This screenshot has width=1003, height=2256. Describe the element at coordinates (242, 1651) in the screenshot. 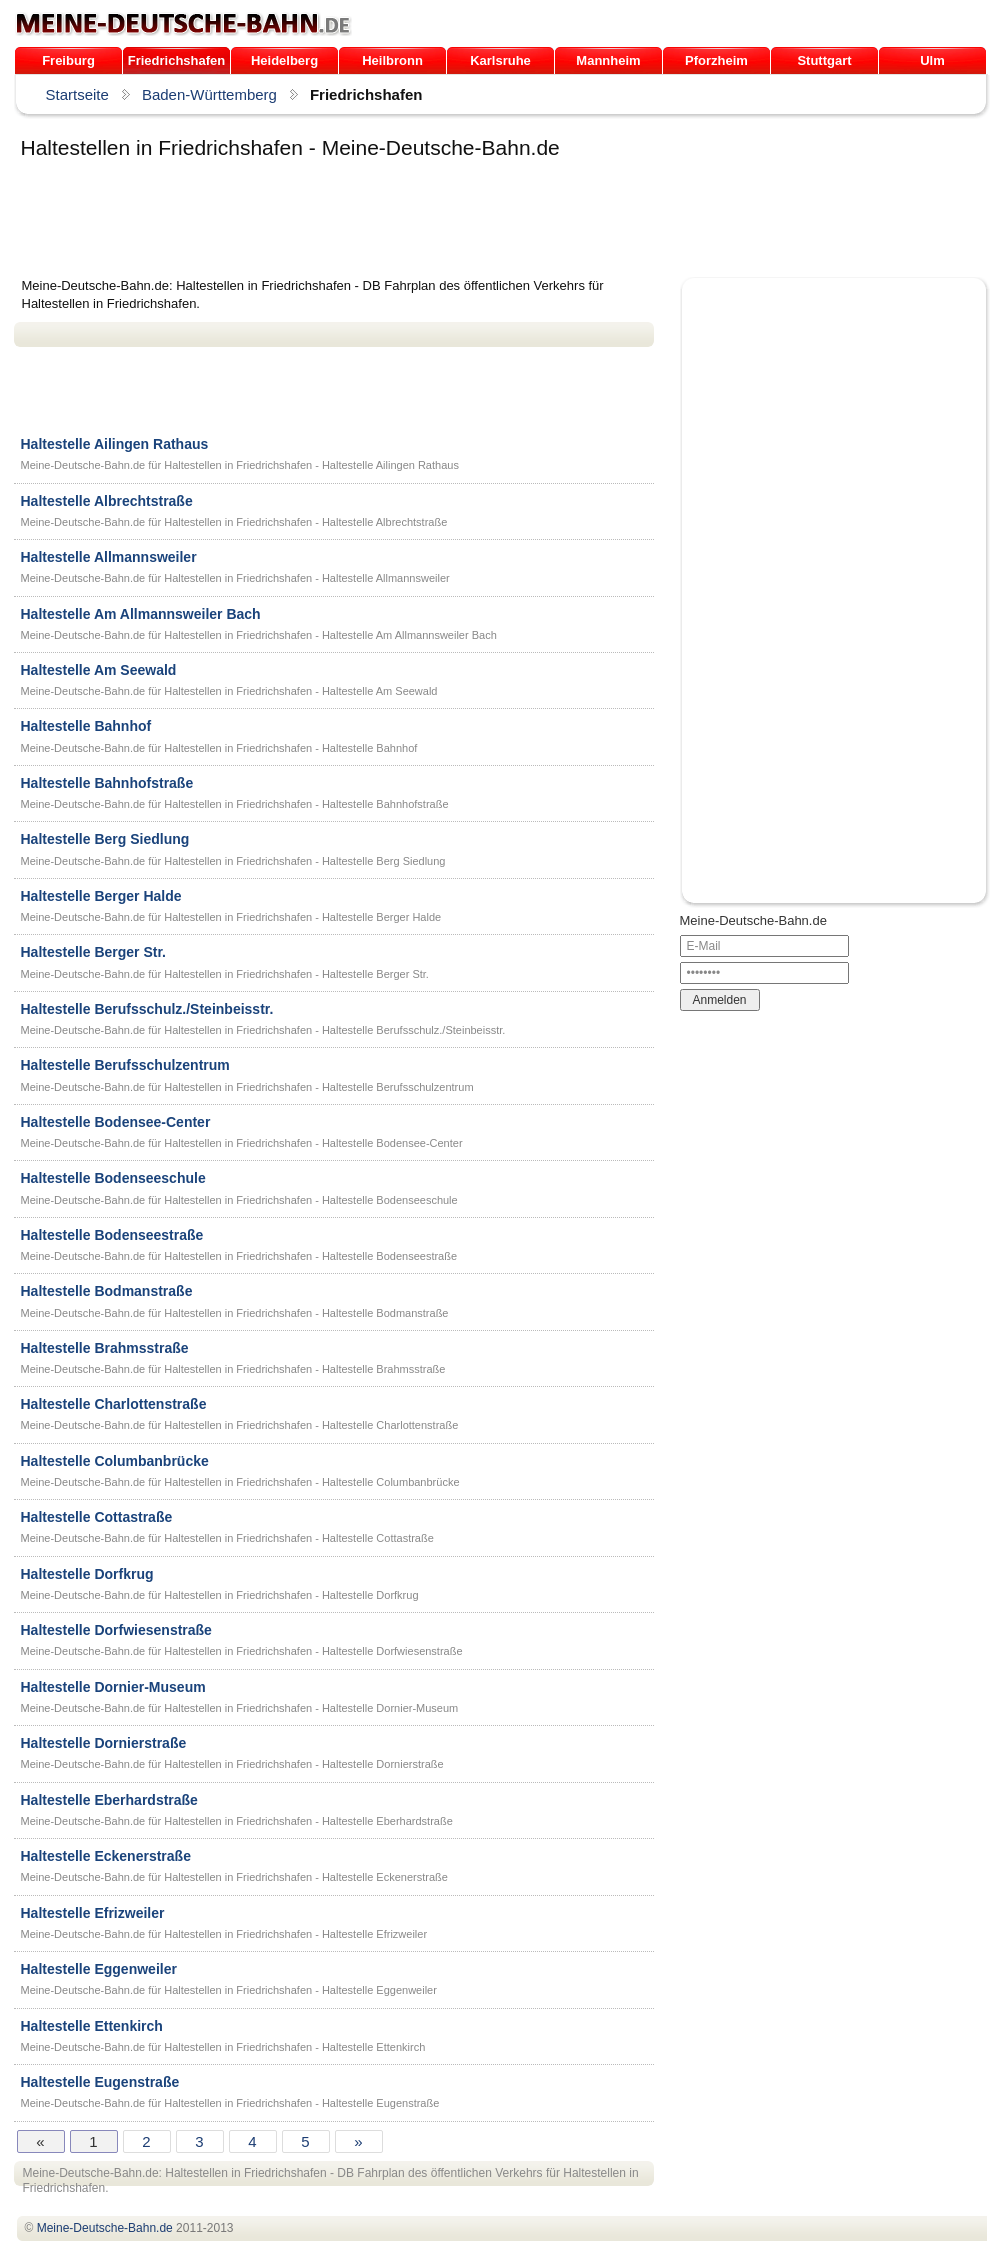

I see `Meine-Deutsche-Bahn.de für Haltestellen in Friedrichshafen - Haltestelle Dorfwiesenstraße` at that location.